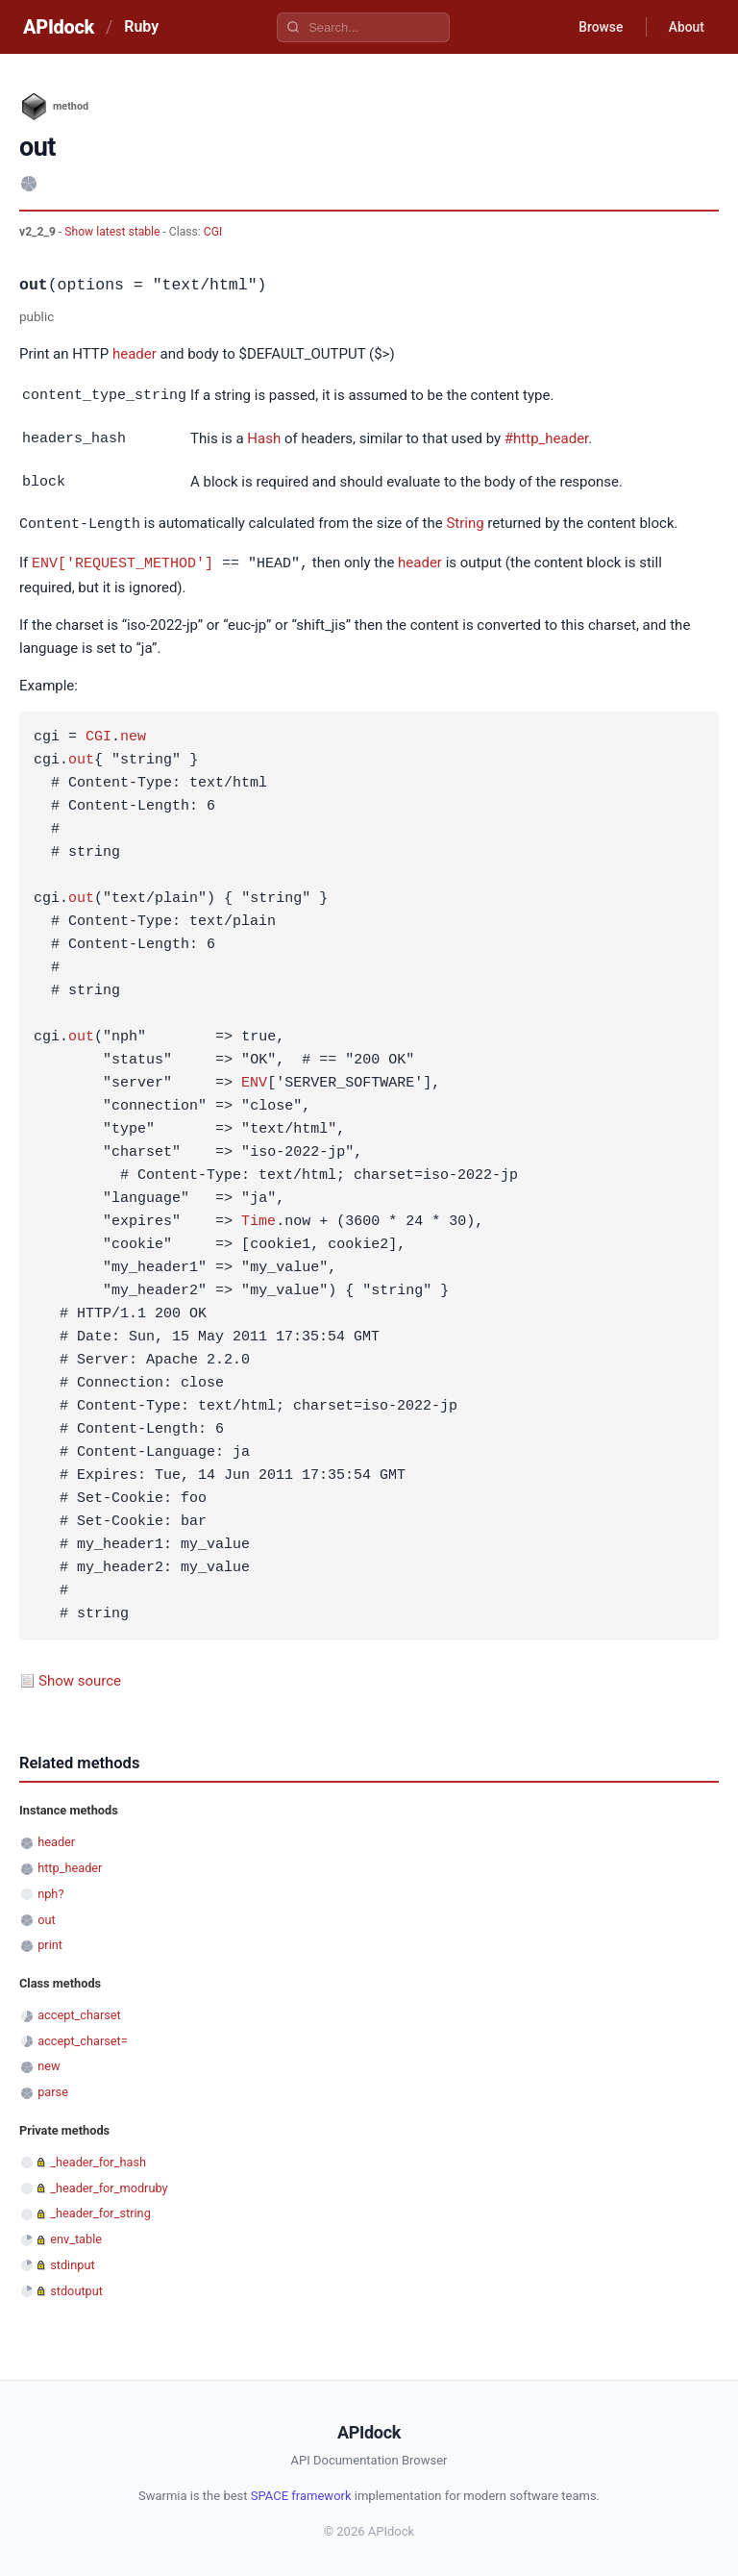  Describe the element at coordinates (79, 1676) in the screenshot. I see `Show source` at that location.